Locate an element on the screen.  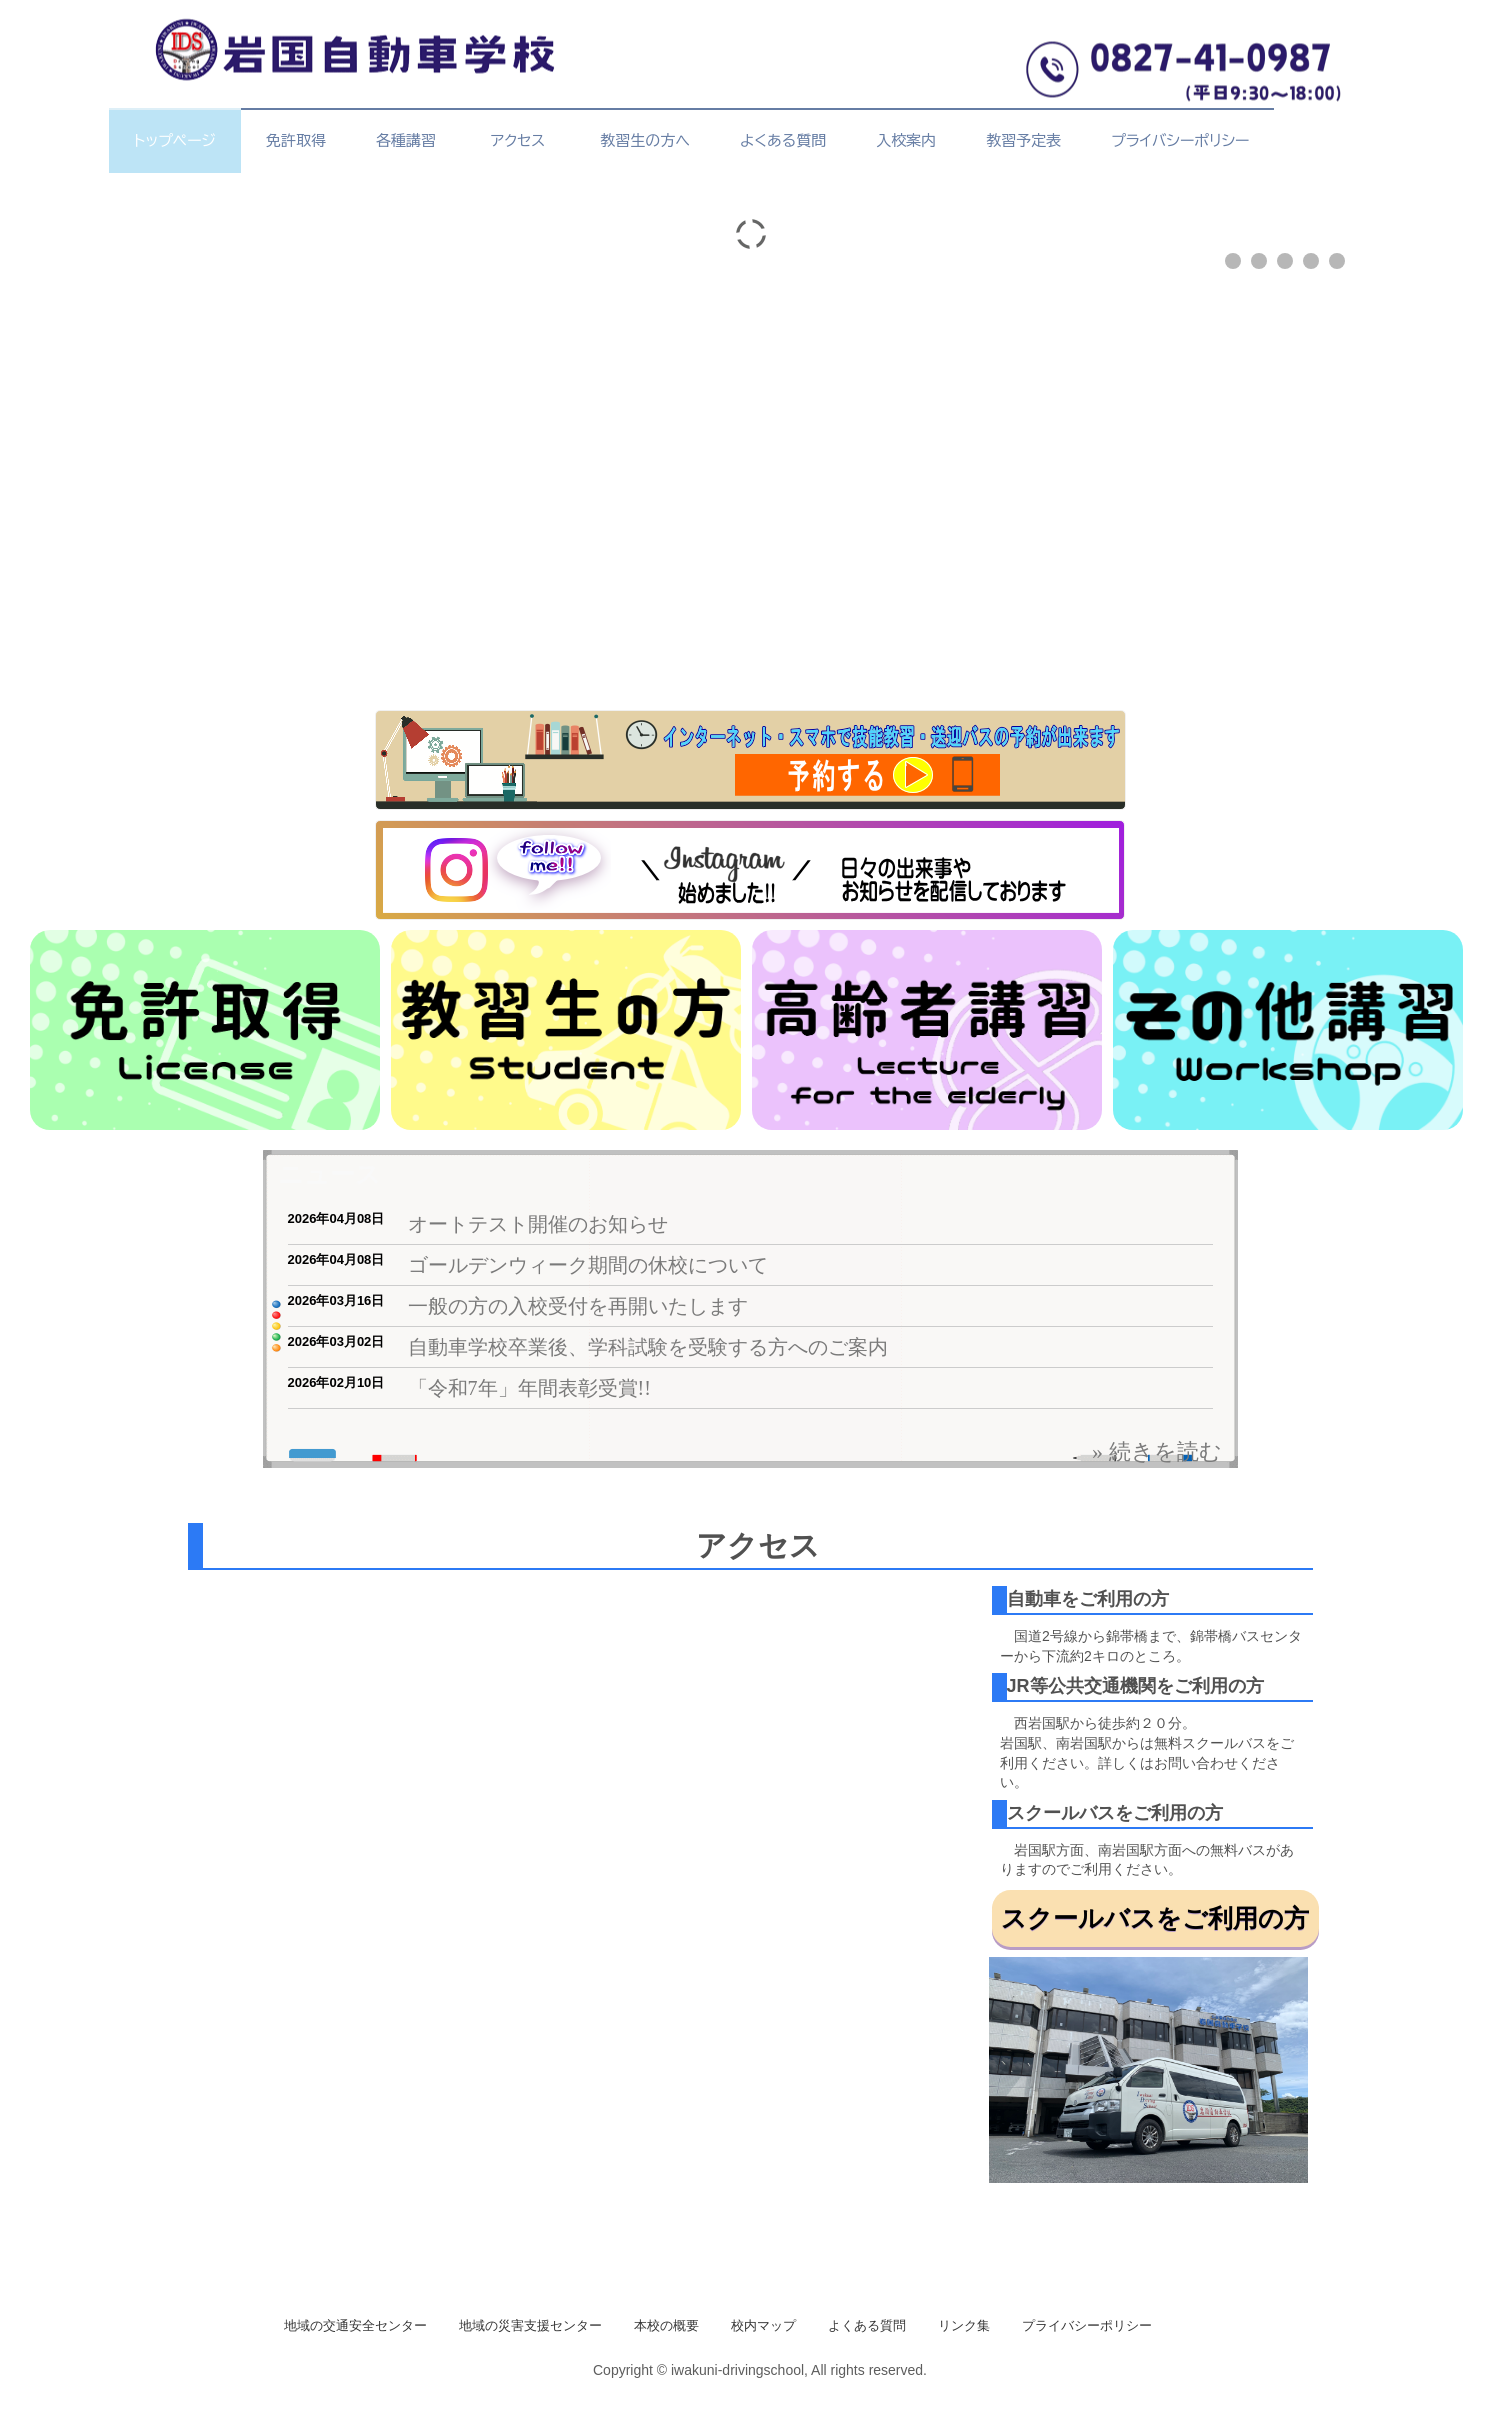
プライバシーポリシー is located at coordinates (1180, 140).